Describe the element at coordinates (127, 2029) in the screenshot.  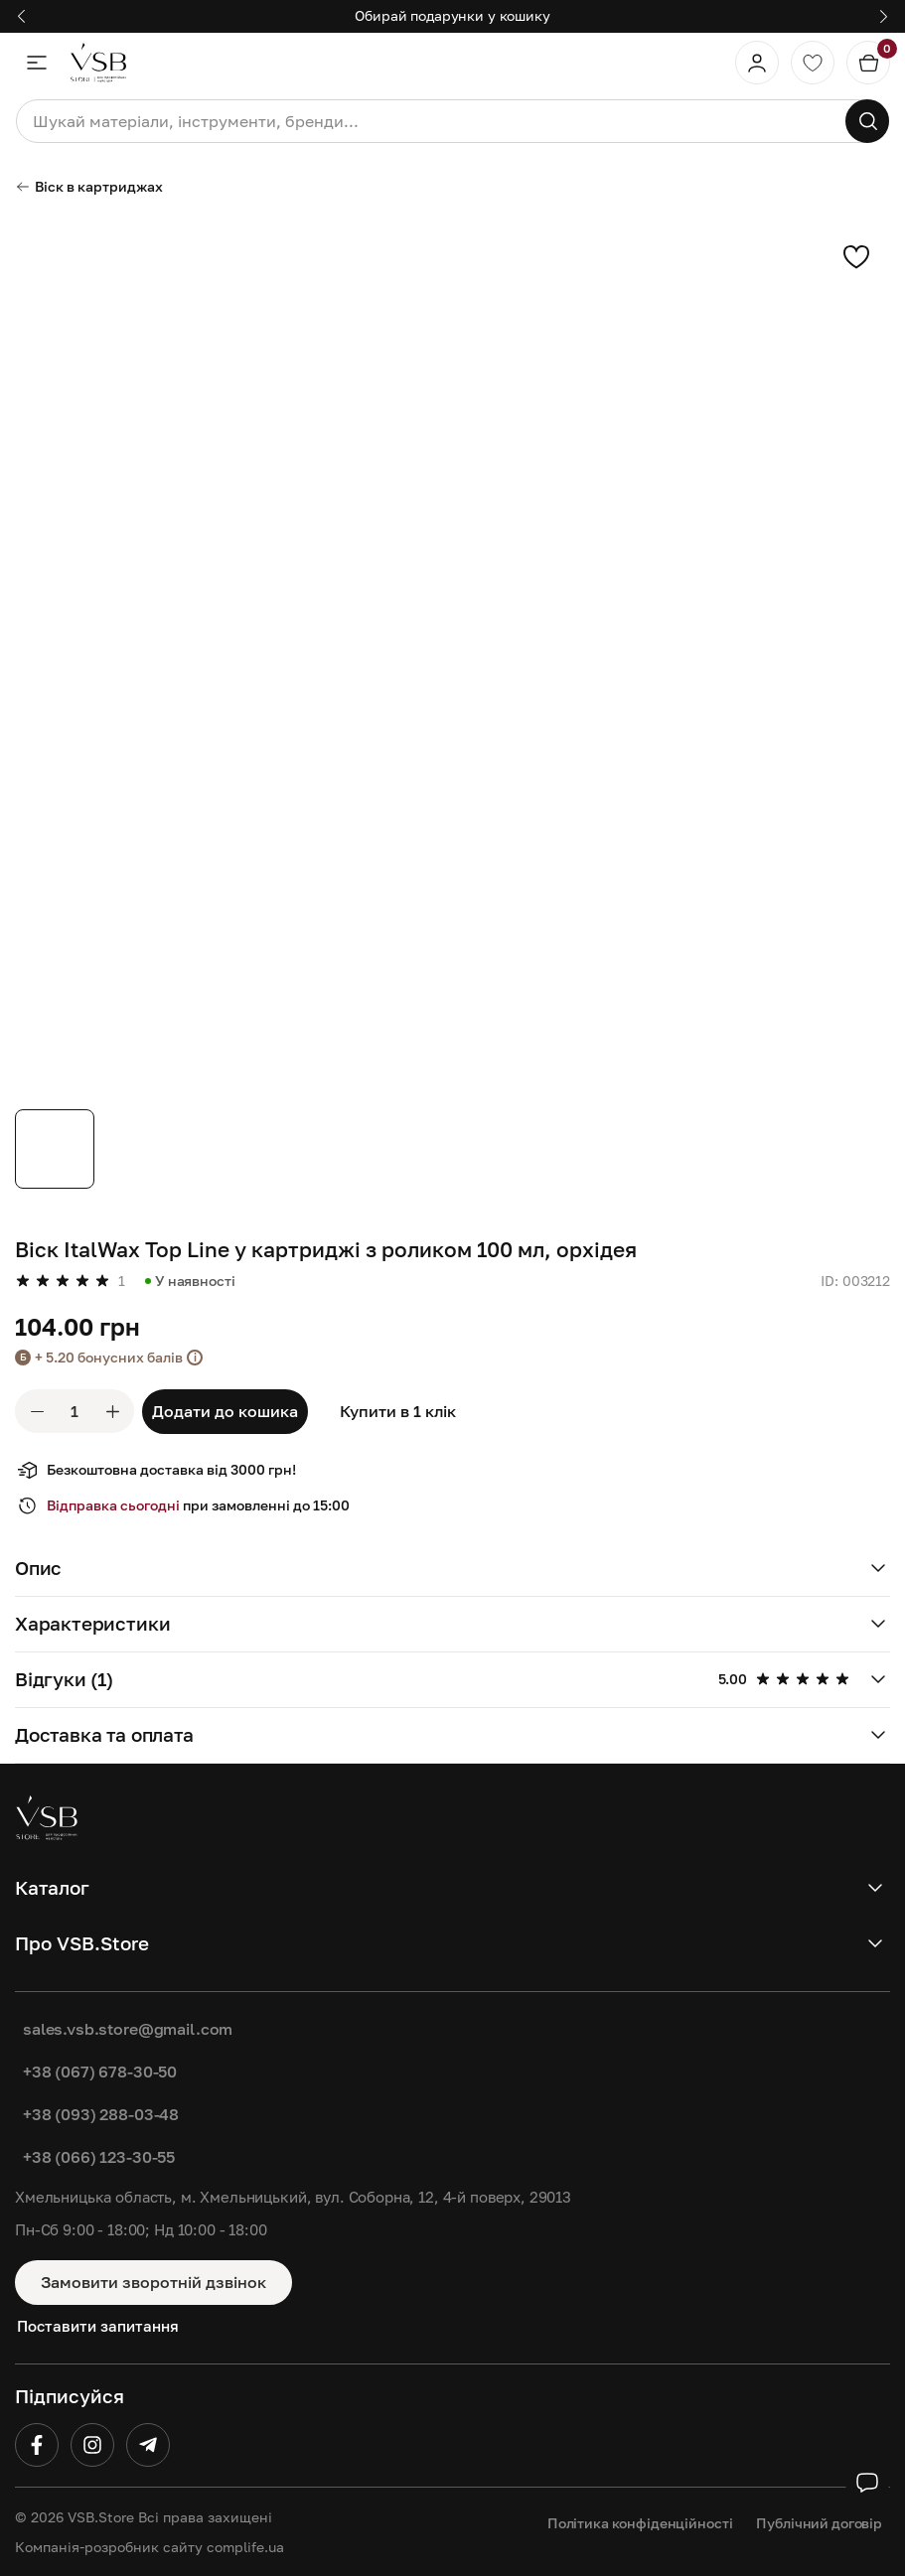
I see `sales.vsb.store@gmail.com` at that location.